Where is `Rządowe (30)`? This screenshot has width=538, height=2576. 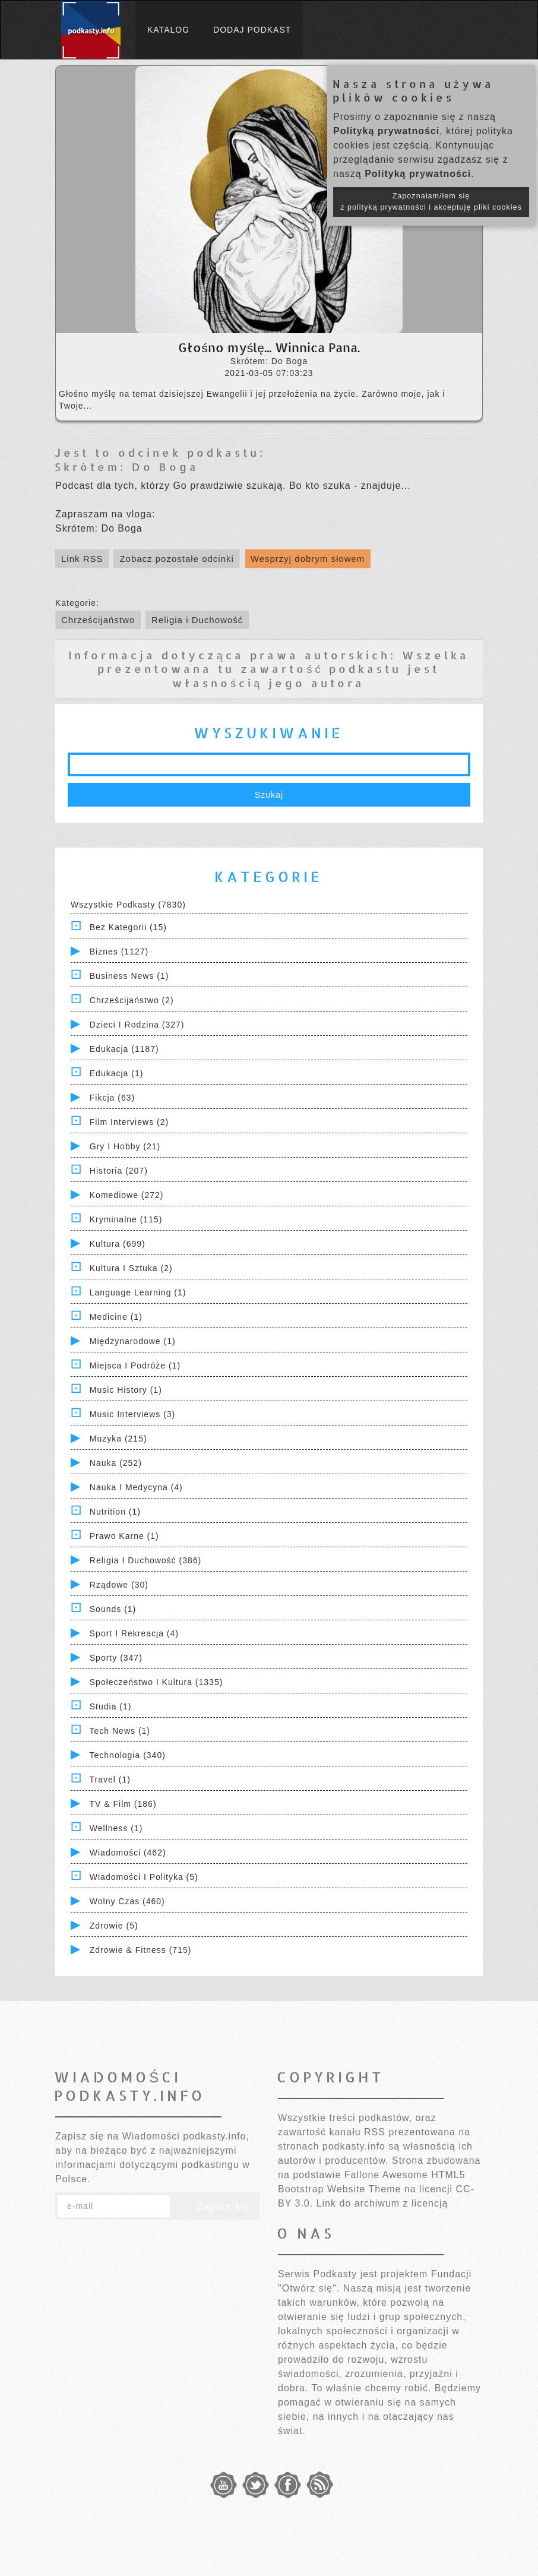 Rządowe (30) is located at coordinates (119, 1584).